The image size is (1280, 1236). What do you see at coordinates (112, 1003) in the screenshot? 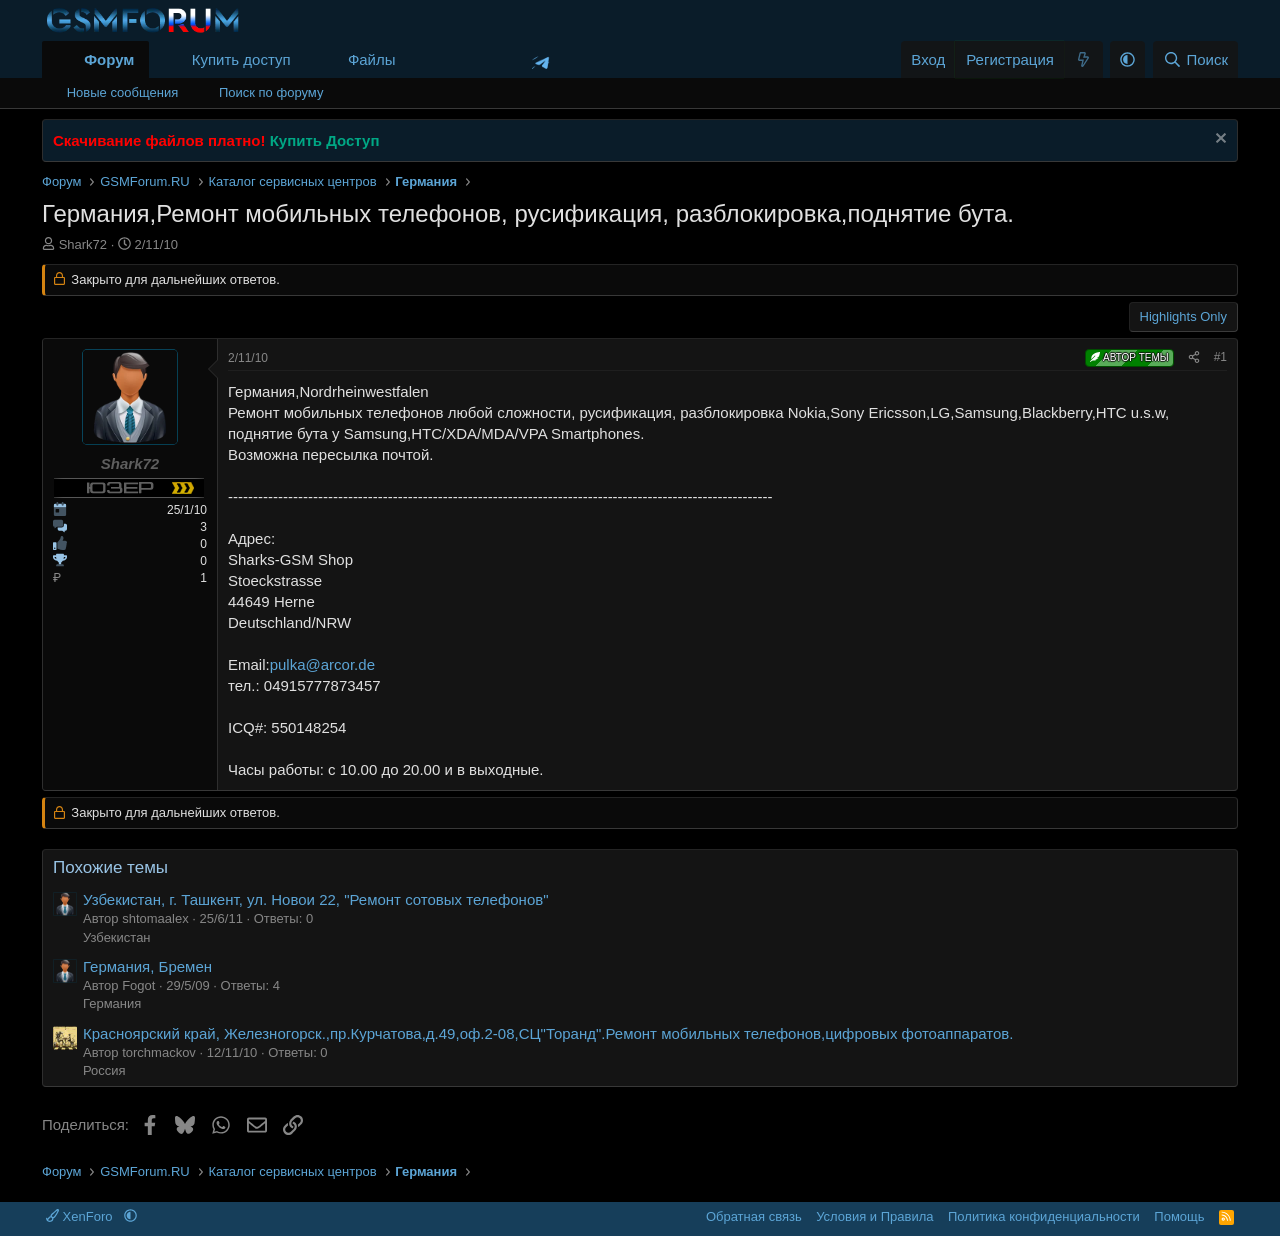
I see `Германия` at bounding box center [112, 1003].